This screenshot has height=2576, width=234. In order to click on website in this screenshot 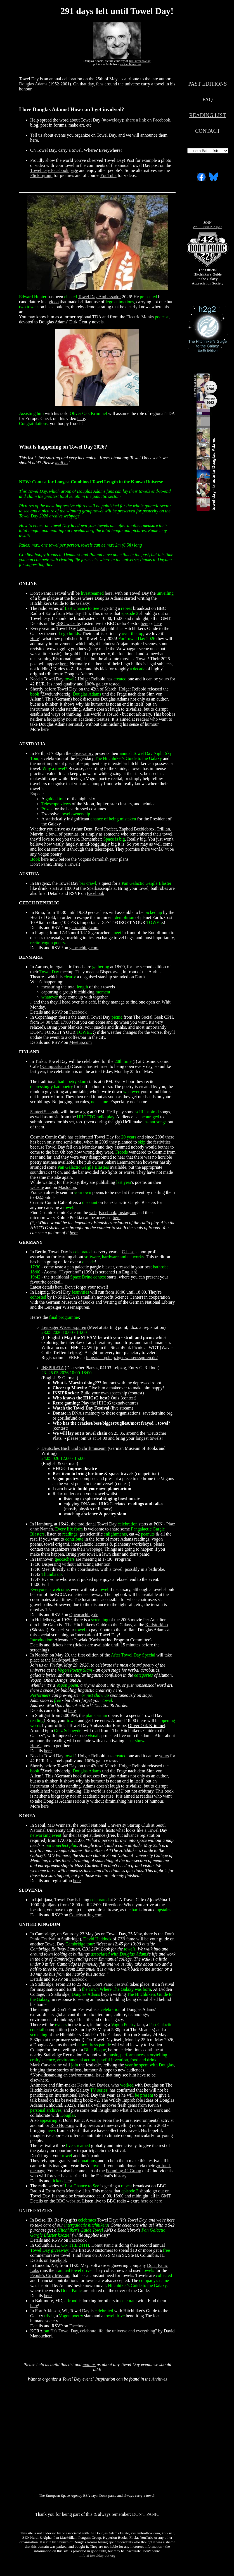, I will do `click(37, 1187)`.